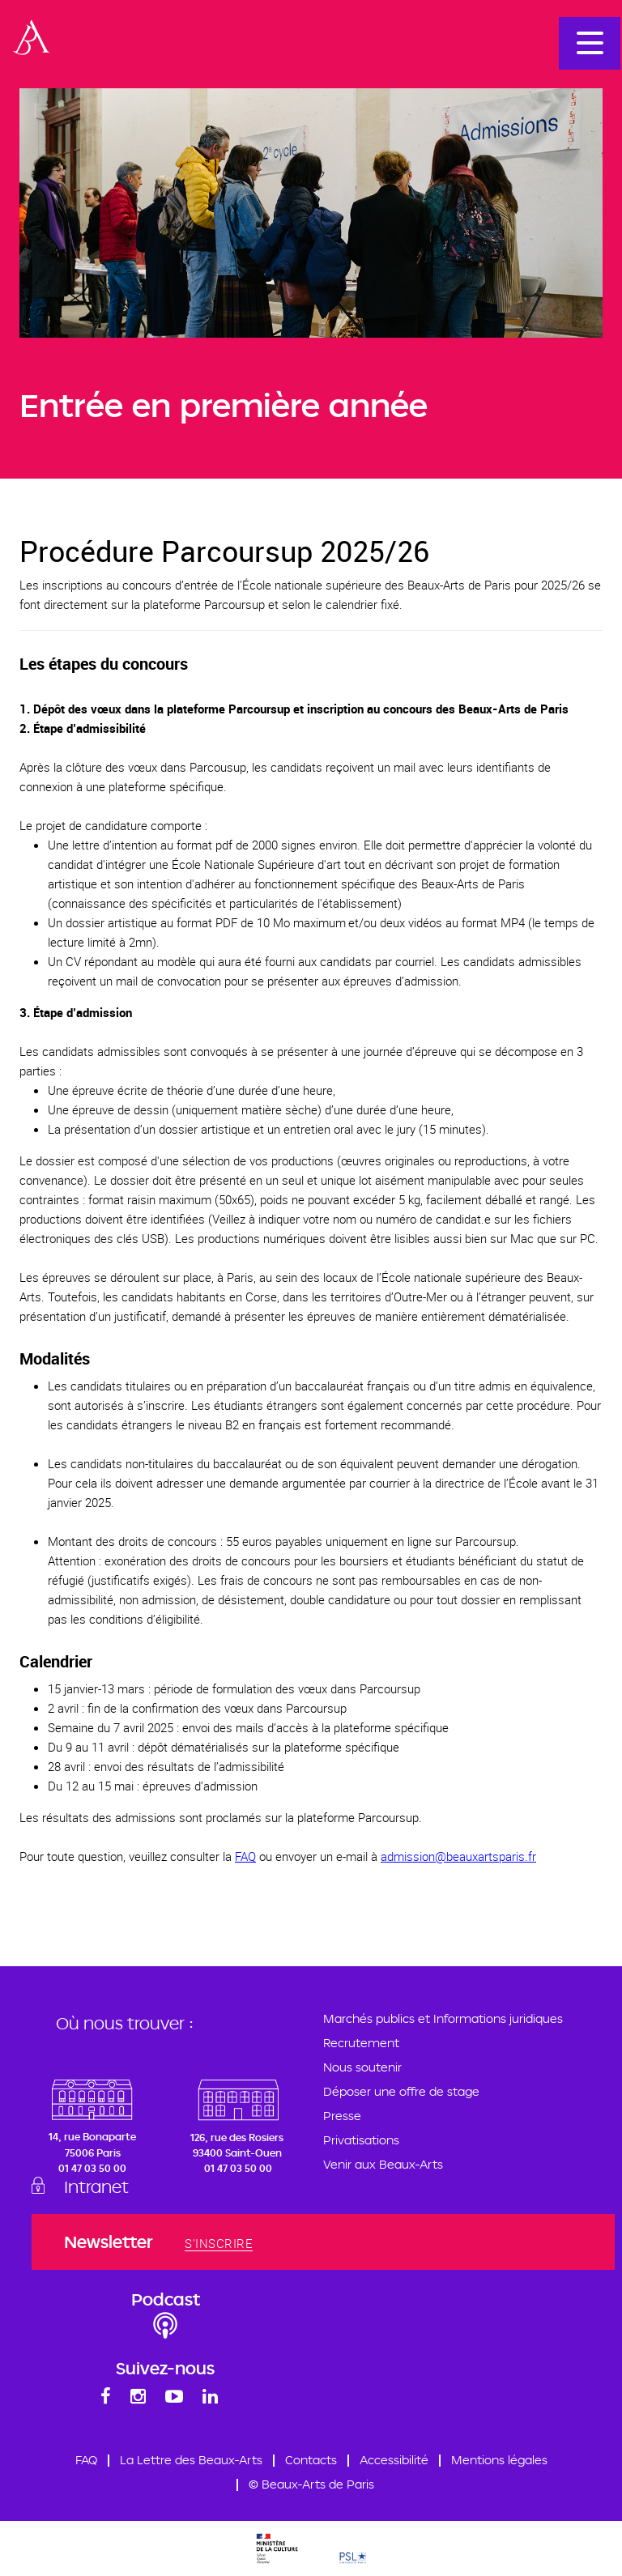 Image resolution: width=622 pixels, height=2576 pixels. What do you see at coordinates (499, 2459) in the screenshot?
I see `Mentions légales` at bounding box center [499, 2459].